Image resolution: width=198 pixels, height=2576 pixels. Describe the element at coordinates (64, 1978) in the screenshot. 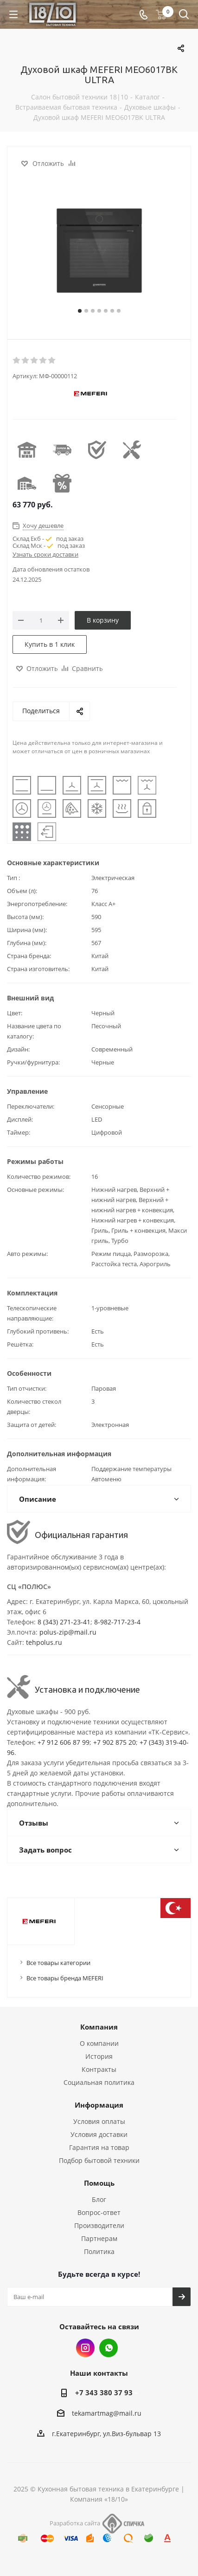

I see `Все товары бренда MEFERI` at that location.